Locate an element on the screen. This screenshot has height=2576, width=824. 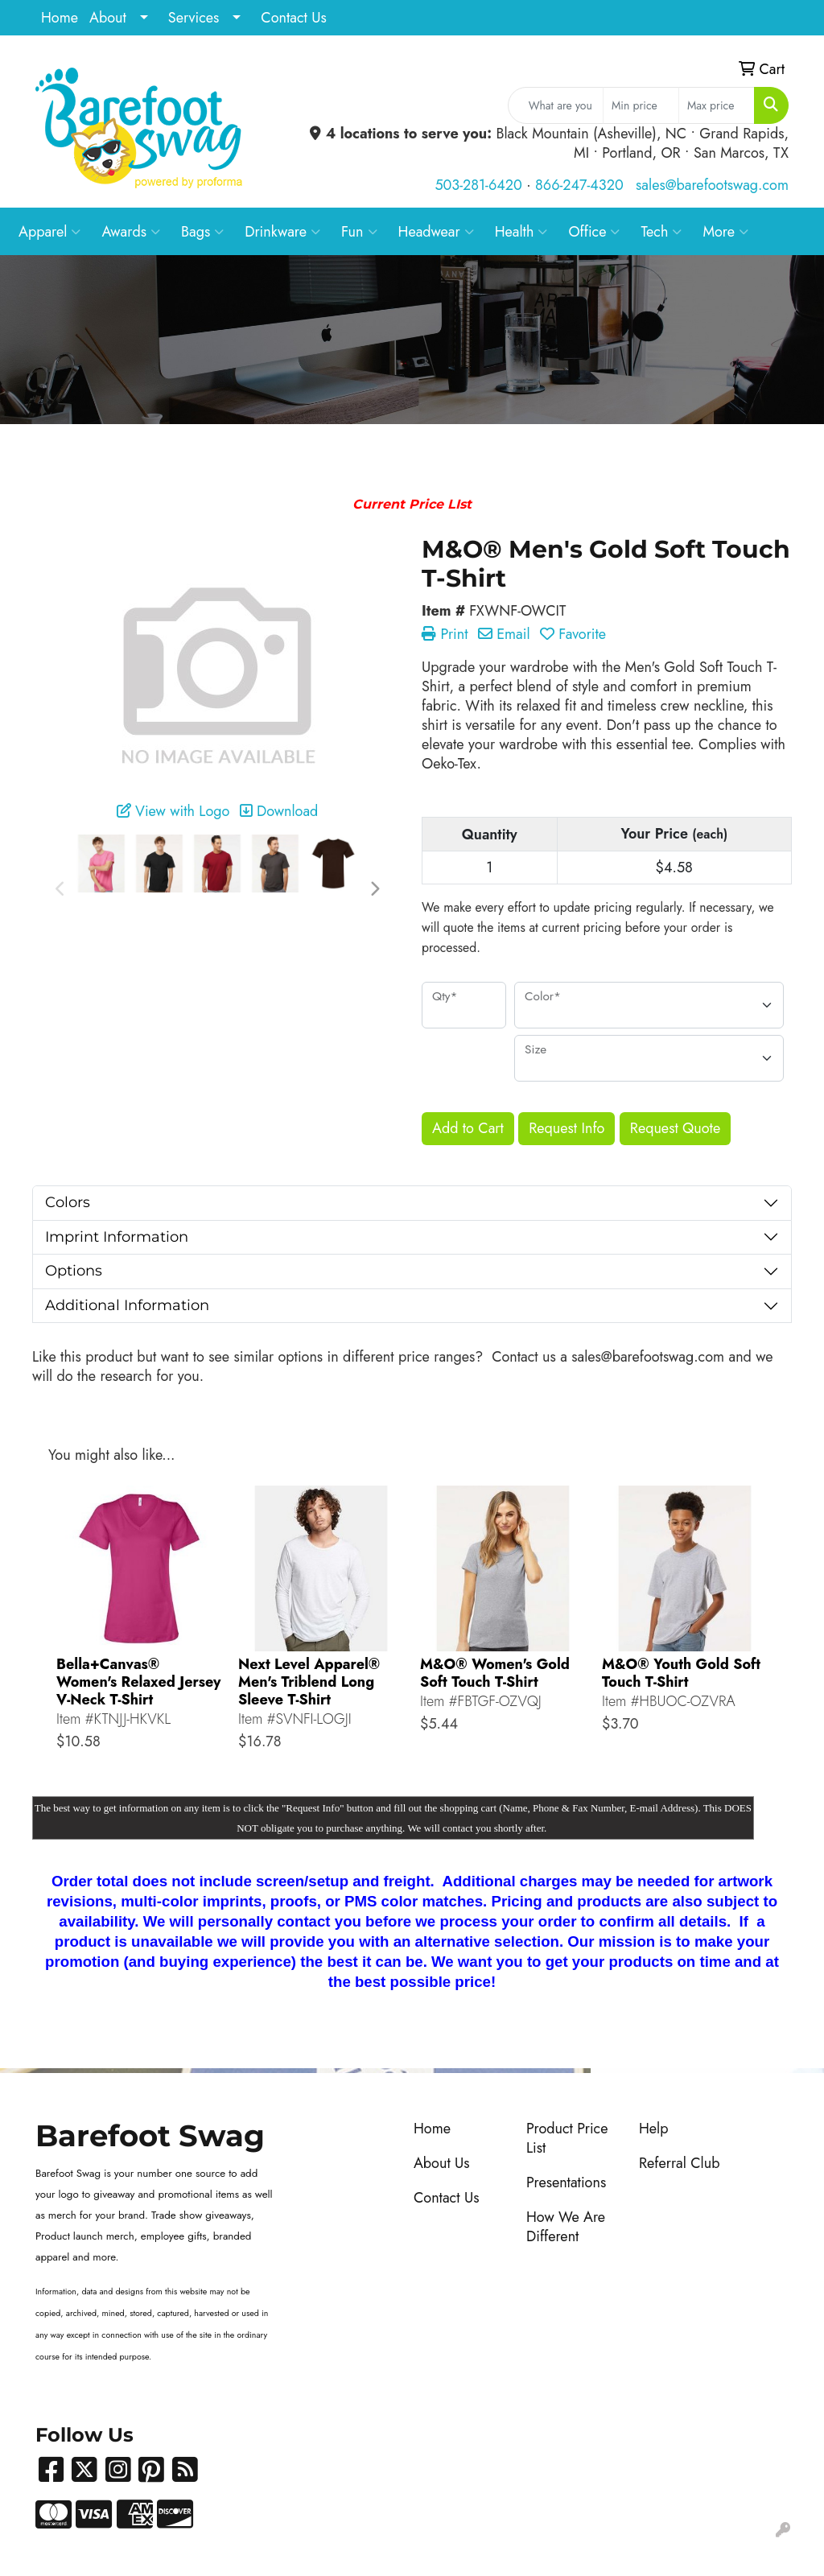
Help is located at coordinates (654, 2128).